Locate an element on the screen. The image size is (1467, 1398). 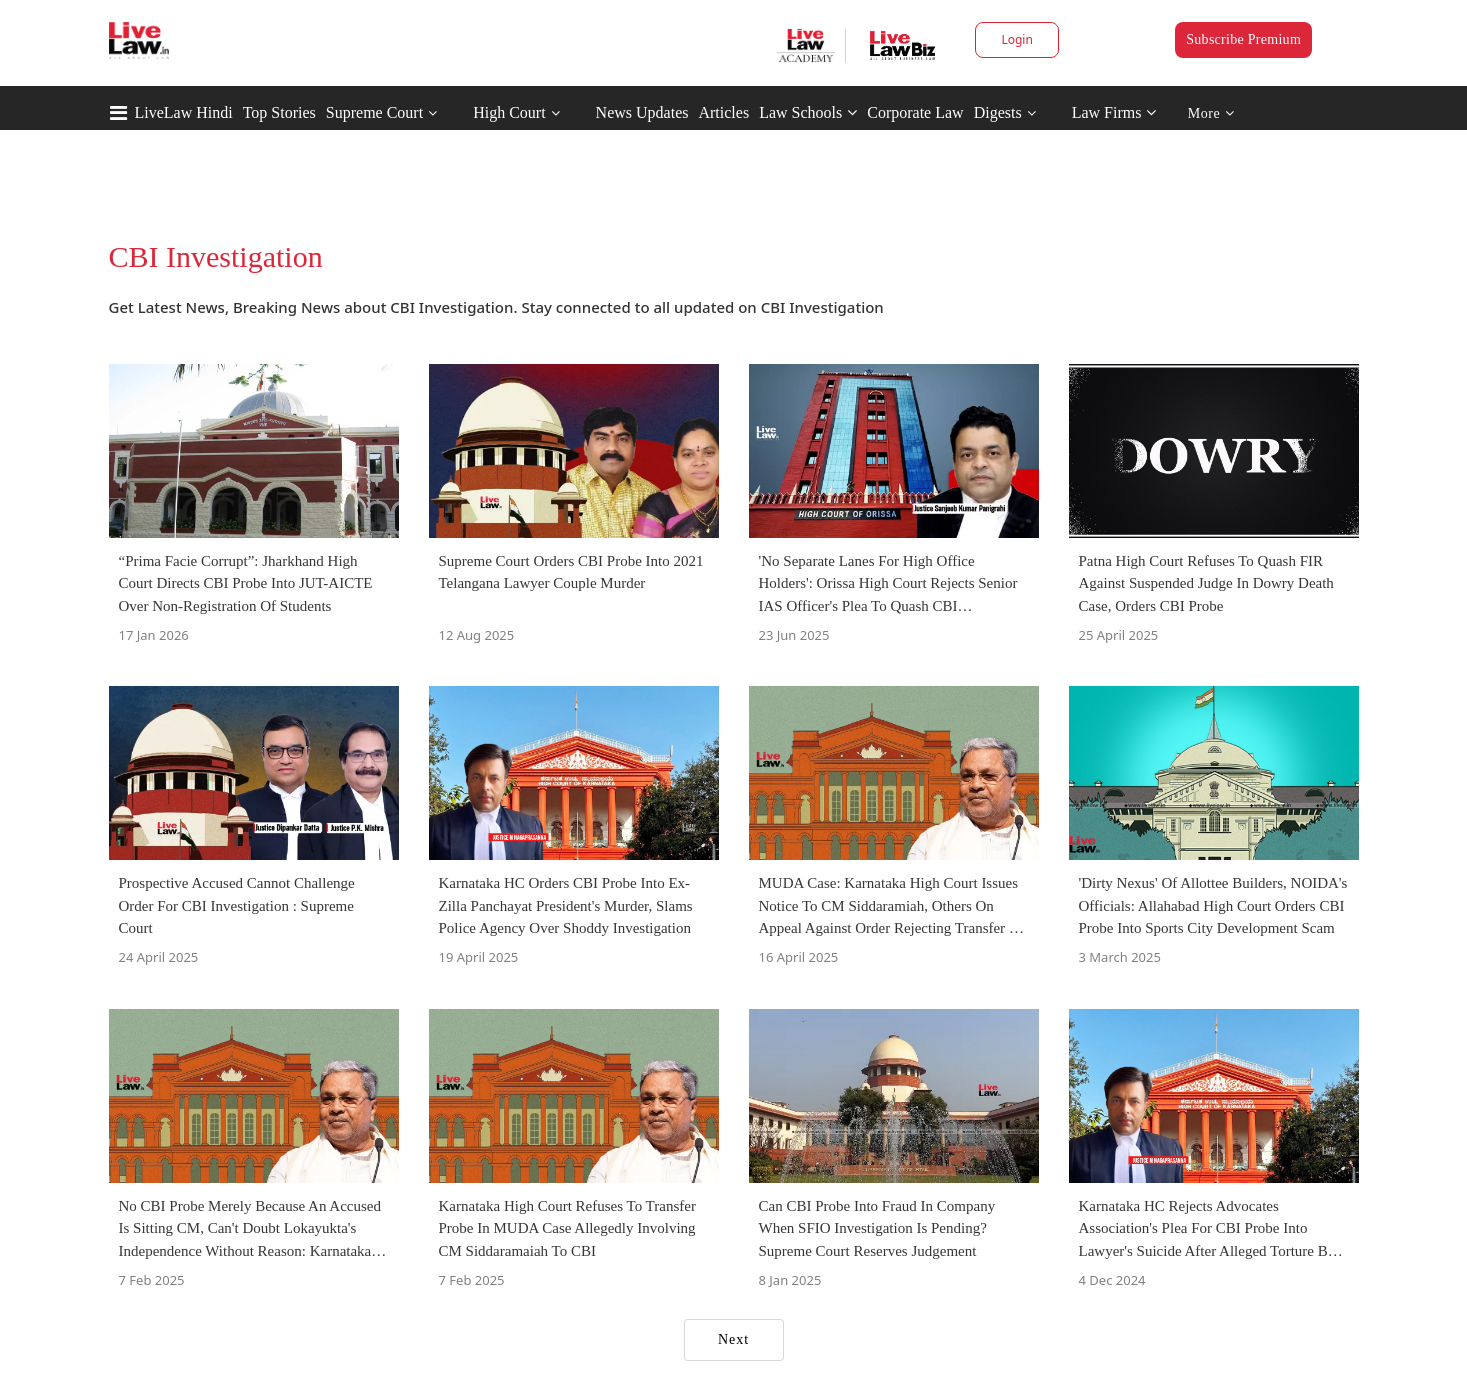
News Updates is located at coordinates (642, 112).